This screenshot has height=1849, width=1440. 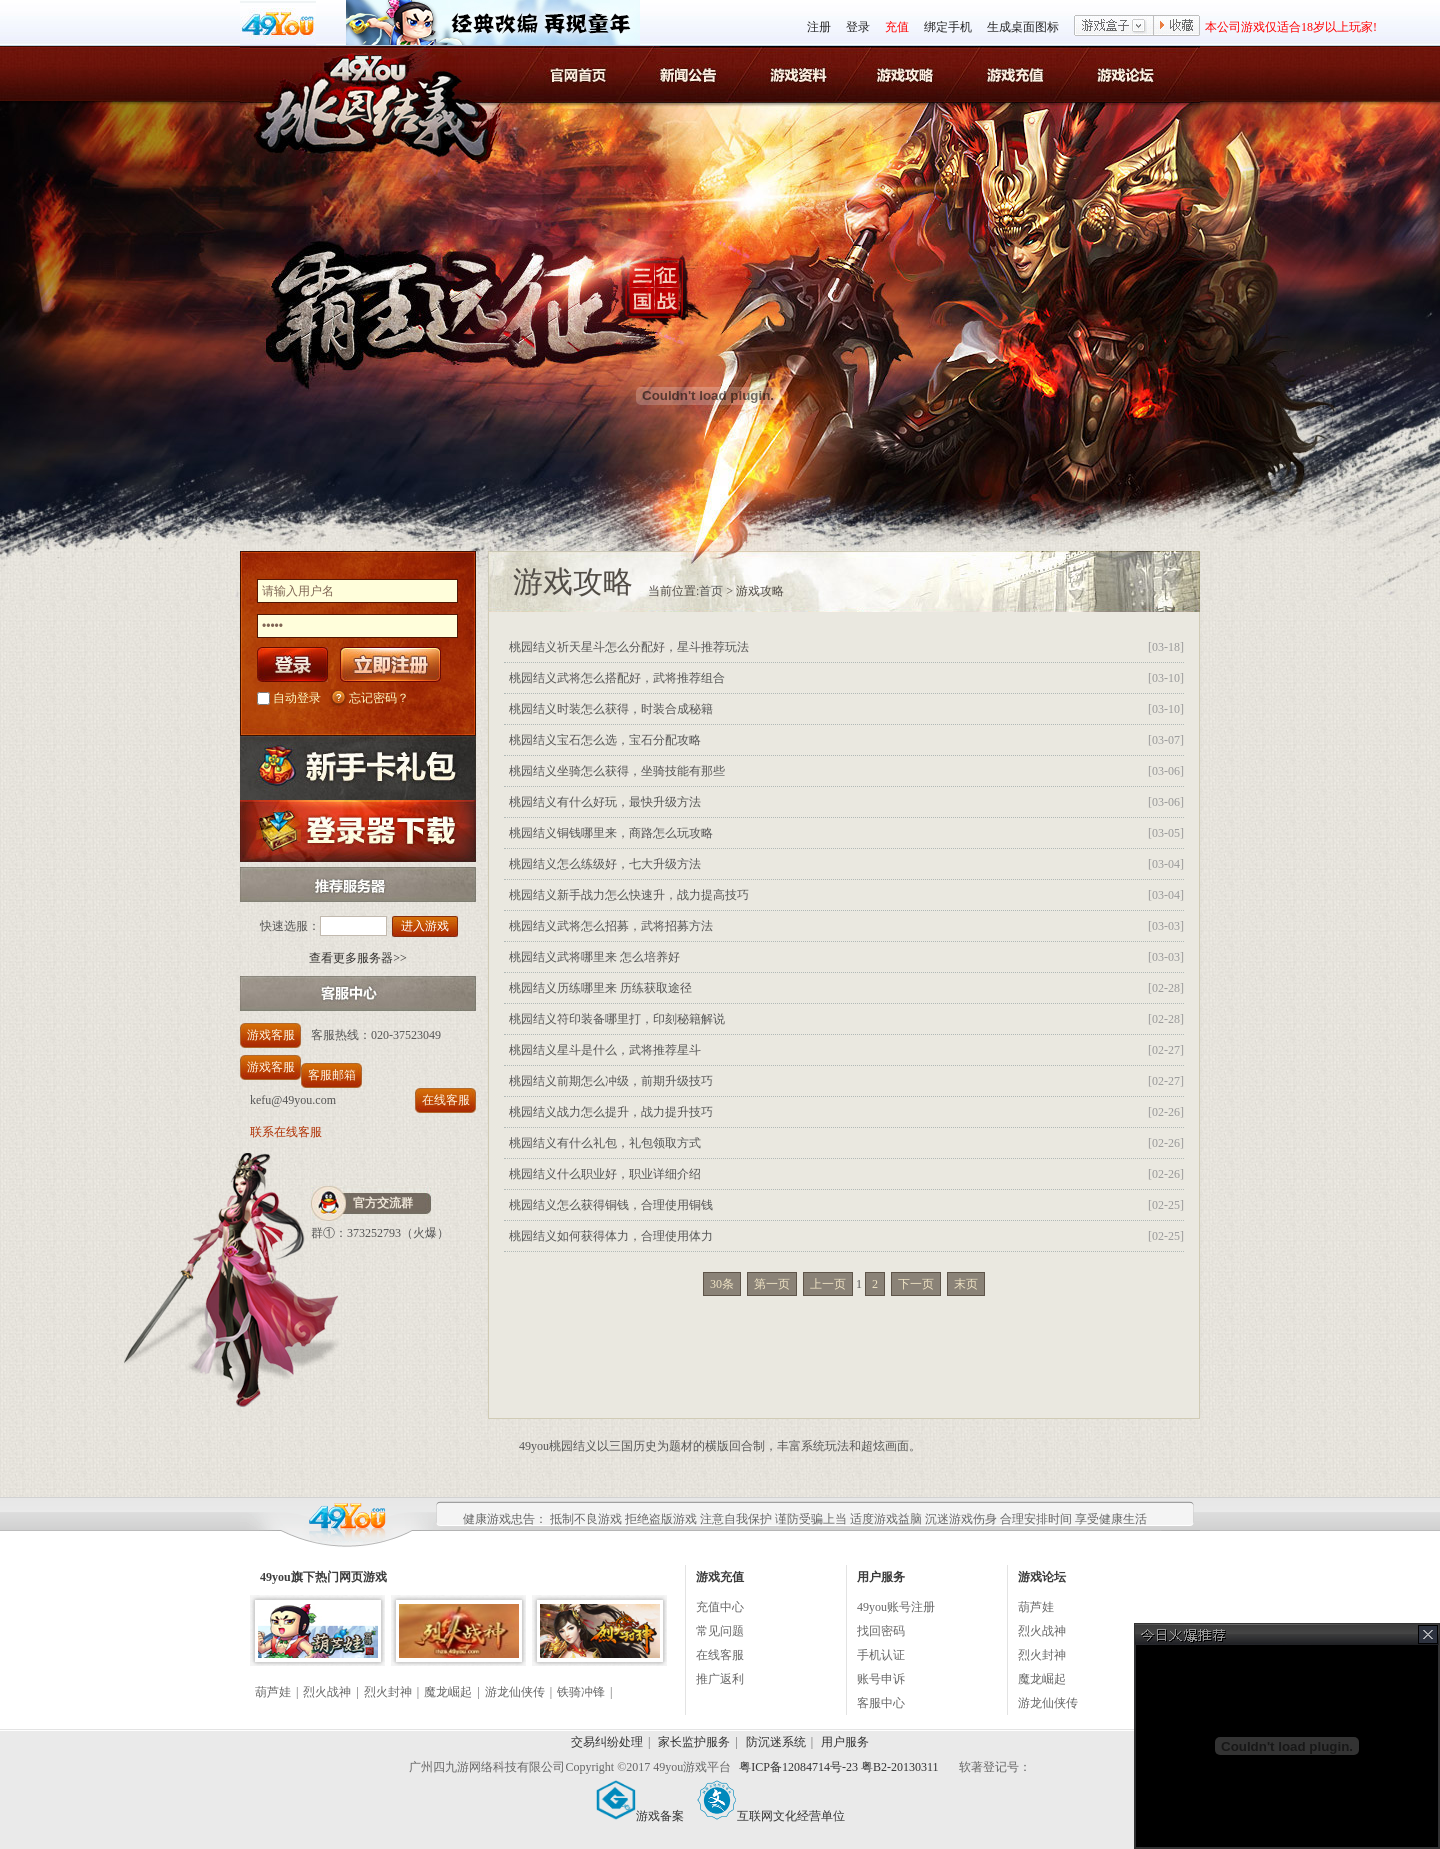 What do you see at coordinates (327, 1692) in the screenshot?
I see `烈火战神` at bounding box center [327, 1692].